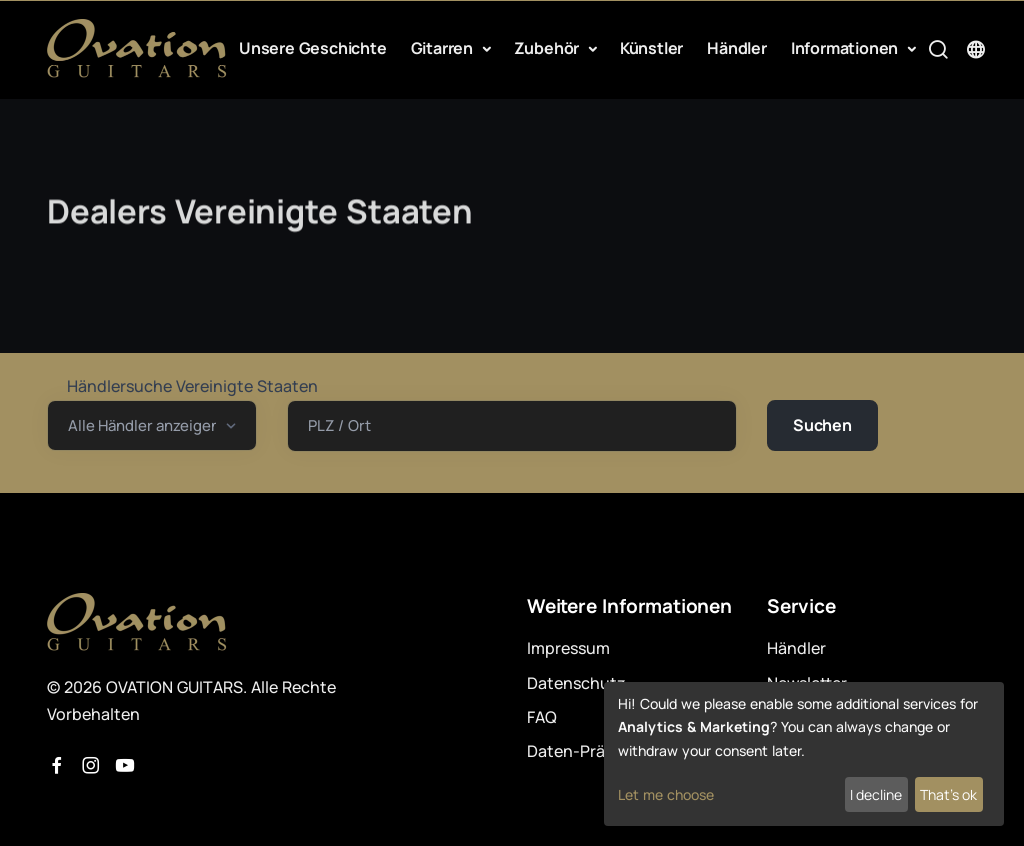  Describe the element at coordinates (568, 648) in the screenshot. I see `Impressum` at that location.